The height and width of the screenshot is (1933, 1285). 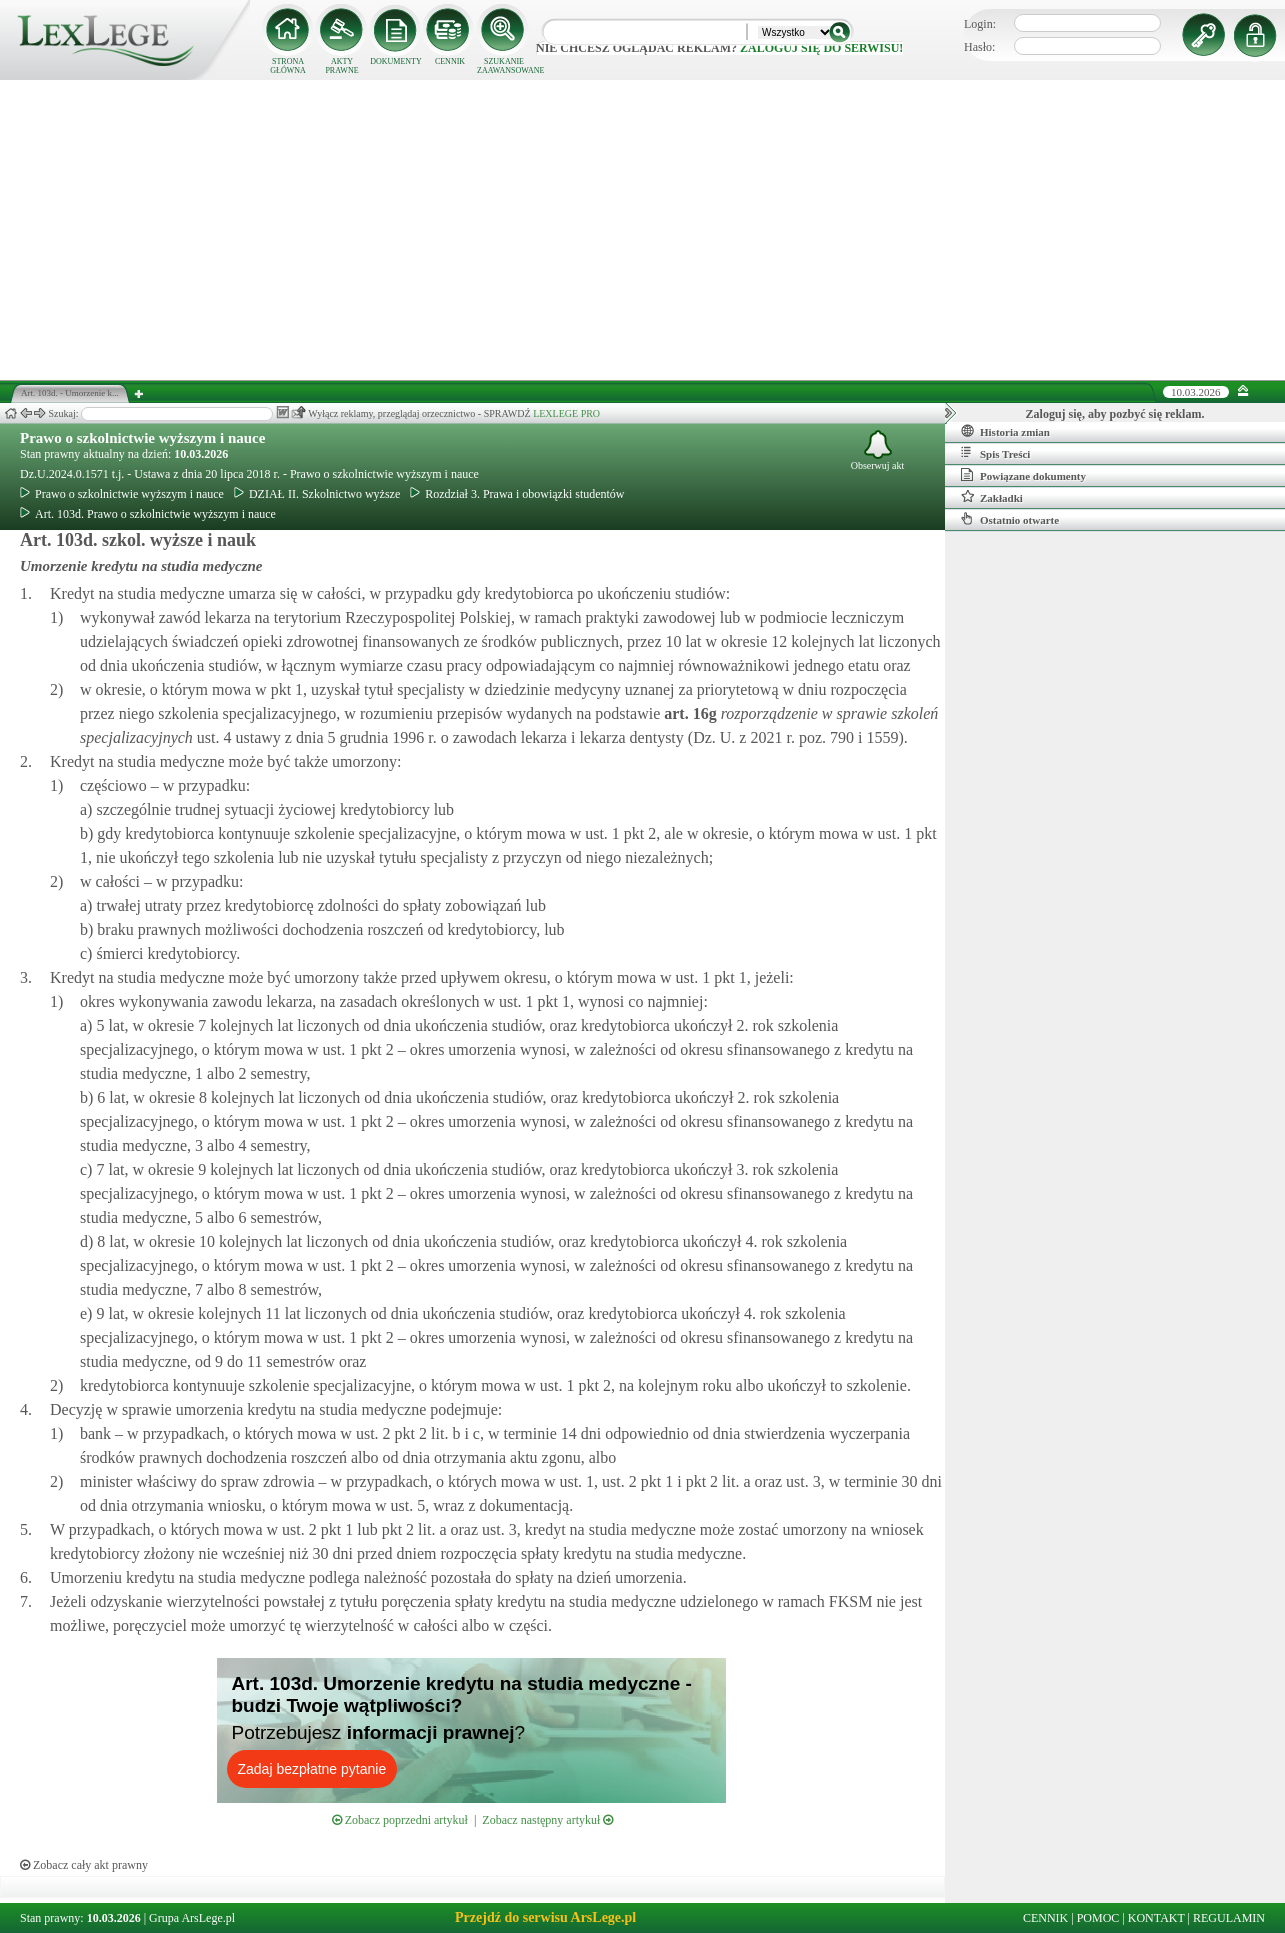 I want to click on Przejdź do serwisu ArsLege.pl, so click(x=545, y=1917).